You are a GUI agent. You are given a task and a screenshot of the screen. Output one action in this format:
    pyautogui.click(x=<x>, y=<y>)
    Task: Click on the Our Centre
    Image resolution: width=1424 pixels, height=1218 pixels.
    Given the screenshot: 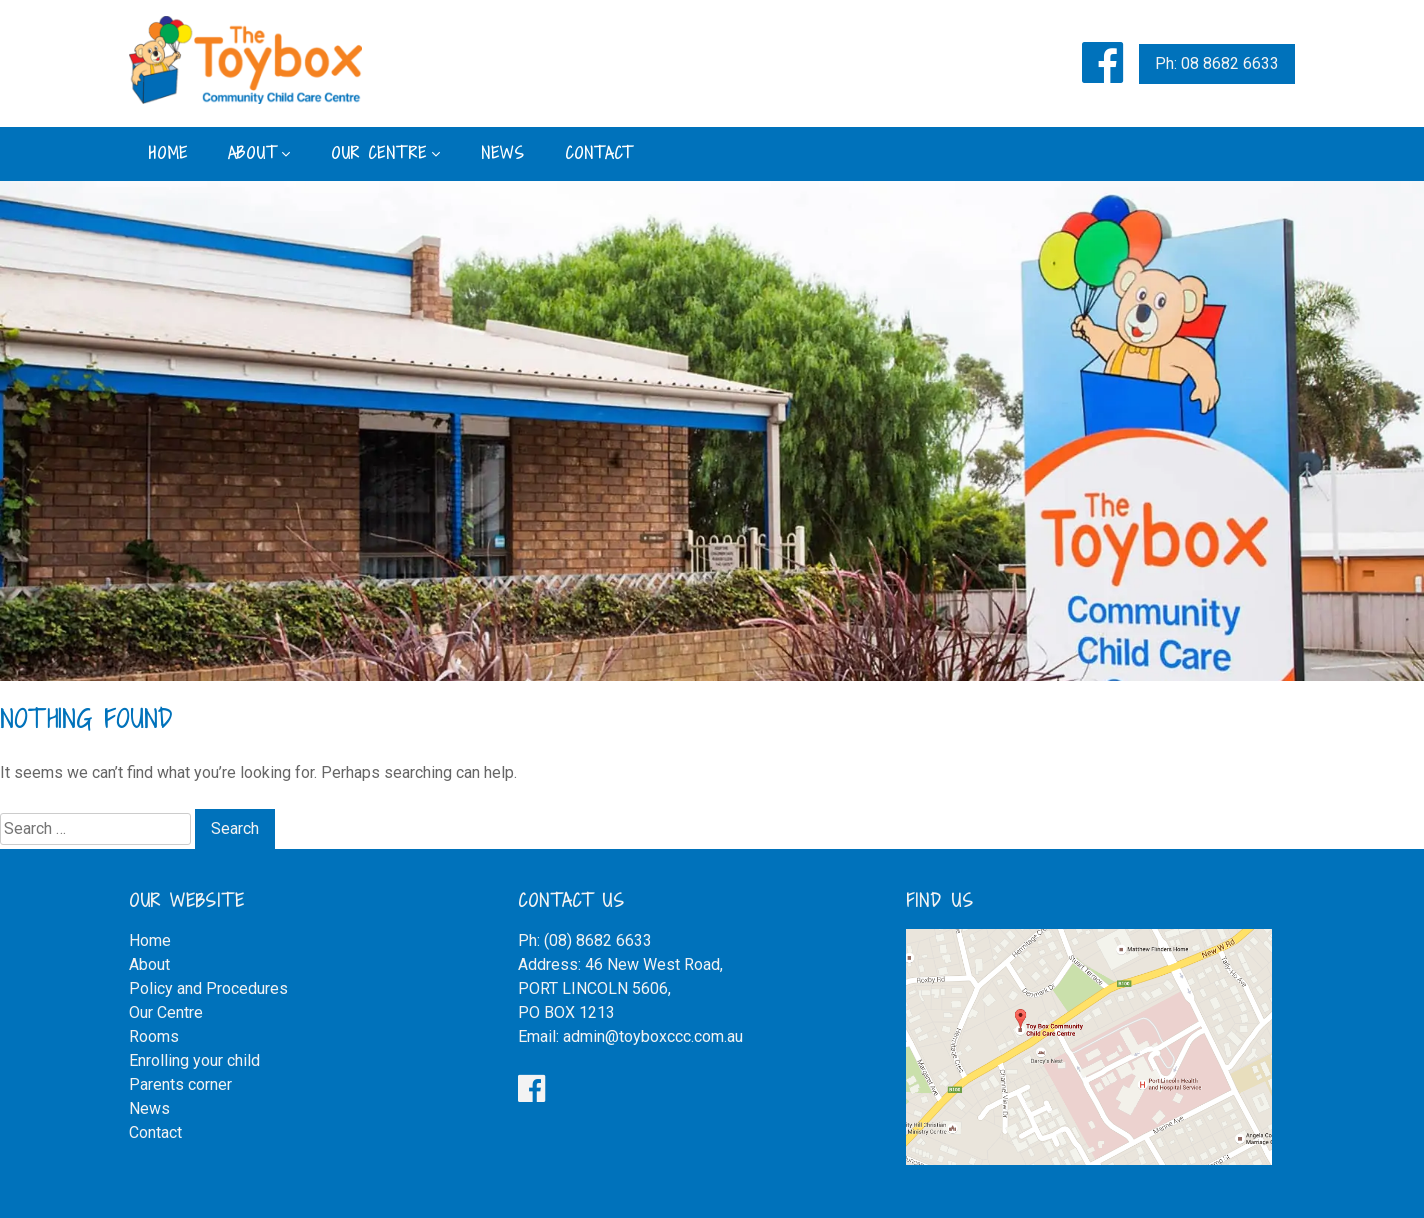 What is the action you would take?
    pyautogui.click(x=379, y=153)
    